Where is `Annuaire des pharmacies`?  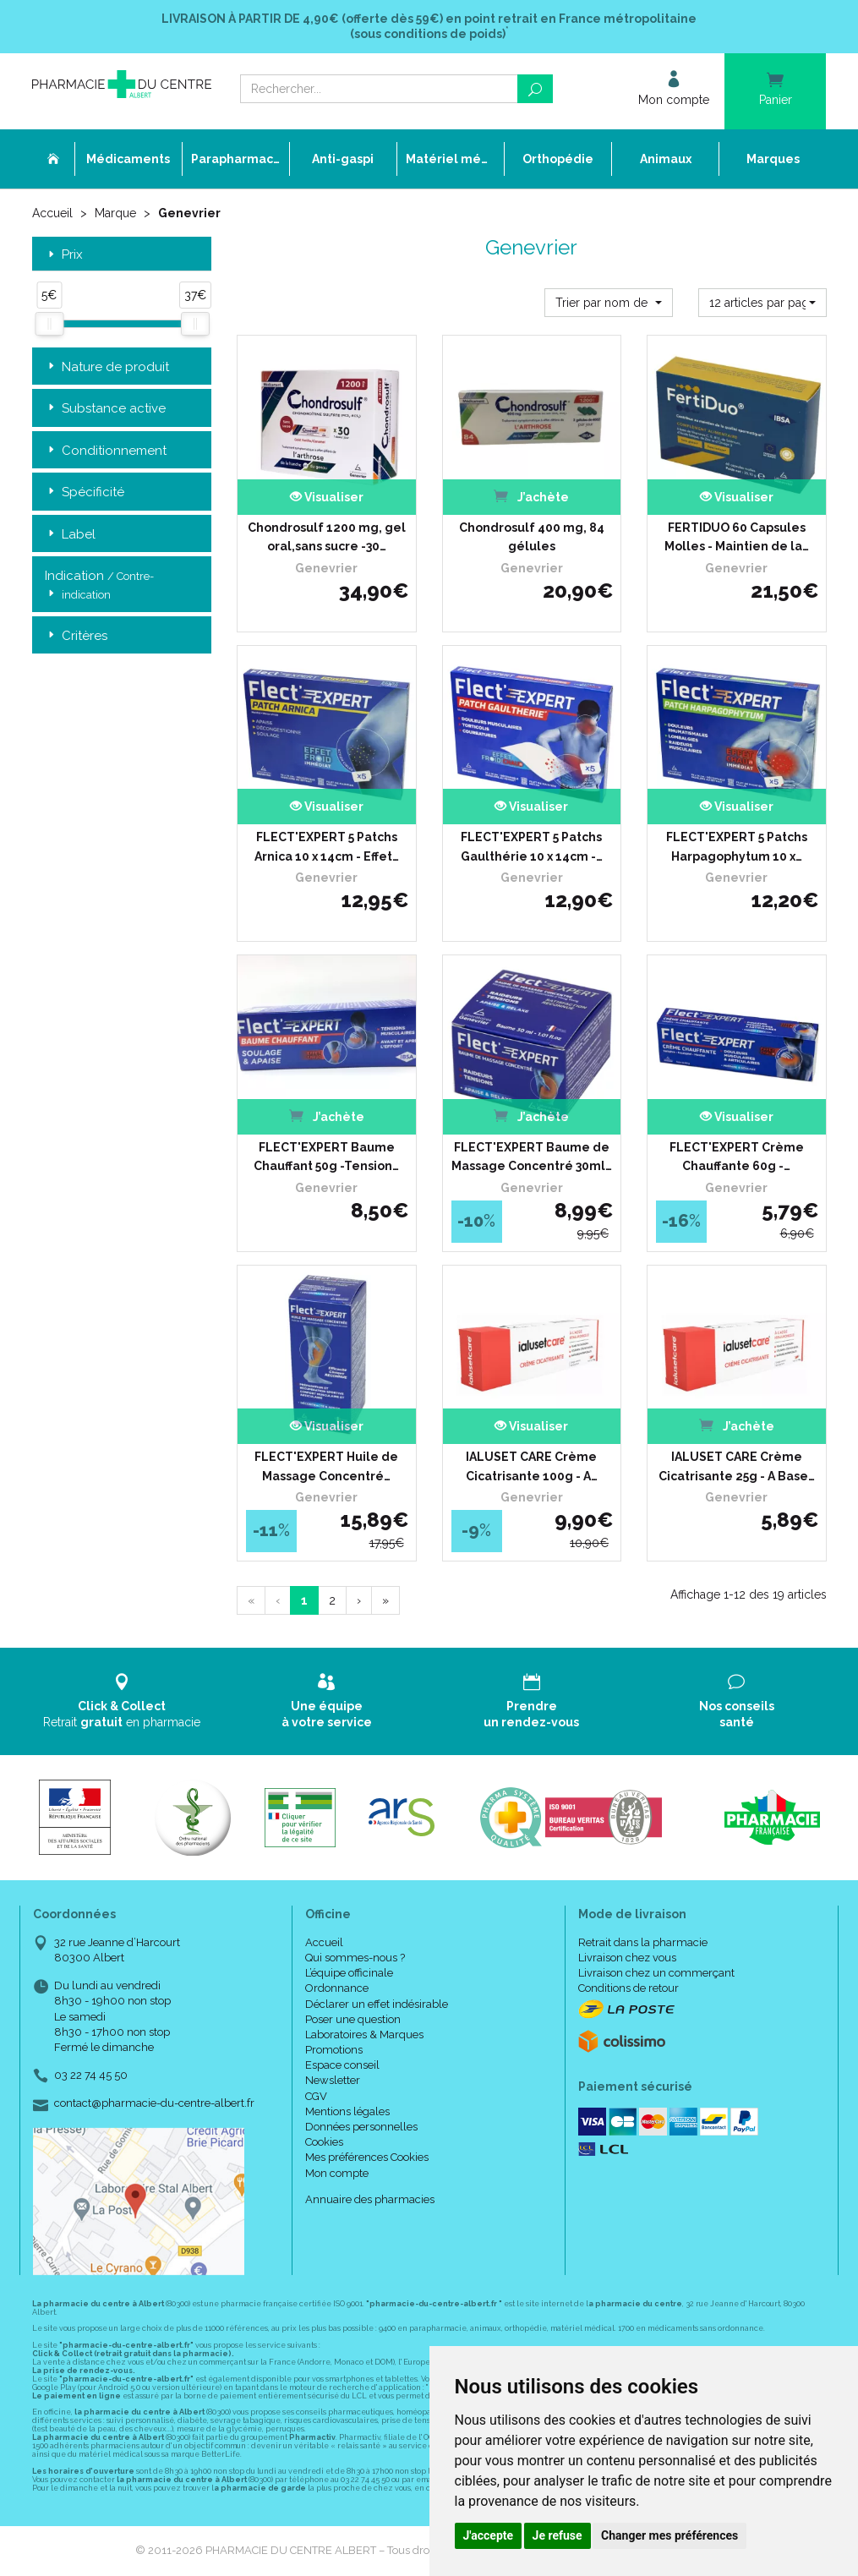 Annuaire des pharmacies is located at coordinates (369, 2199).